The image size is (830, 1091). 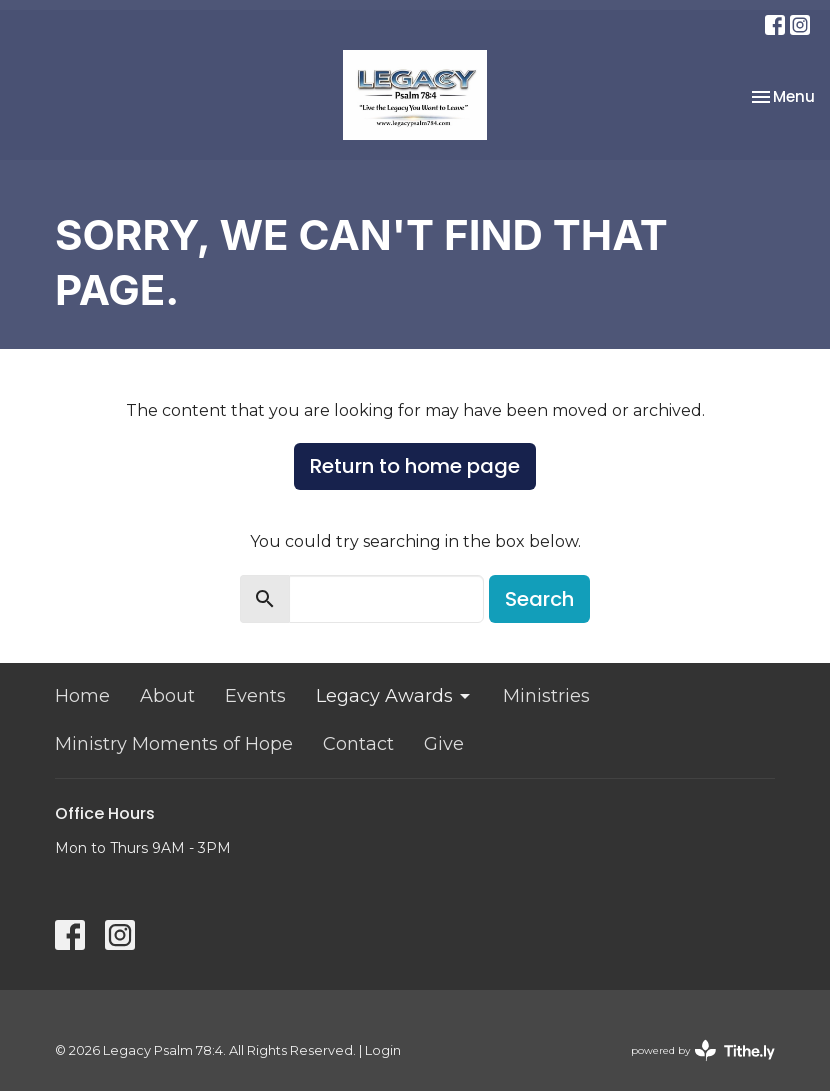 What do you see at coordinates (167, 696) in the screenshot?
I see `About` at bounding box center [167, 696].